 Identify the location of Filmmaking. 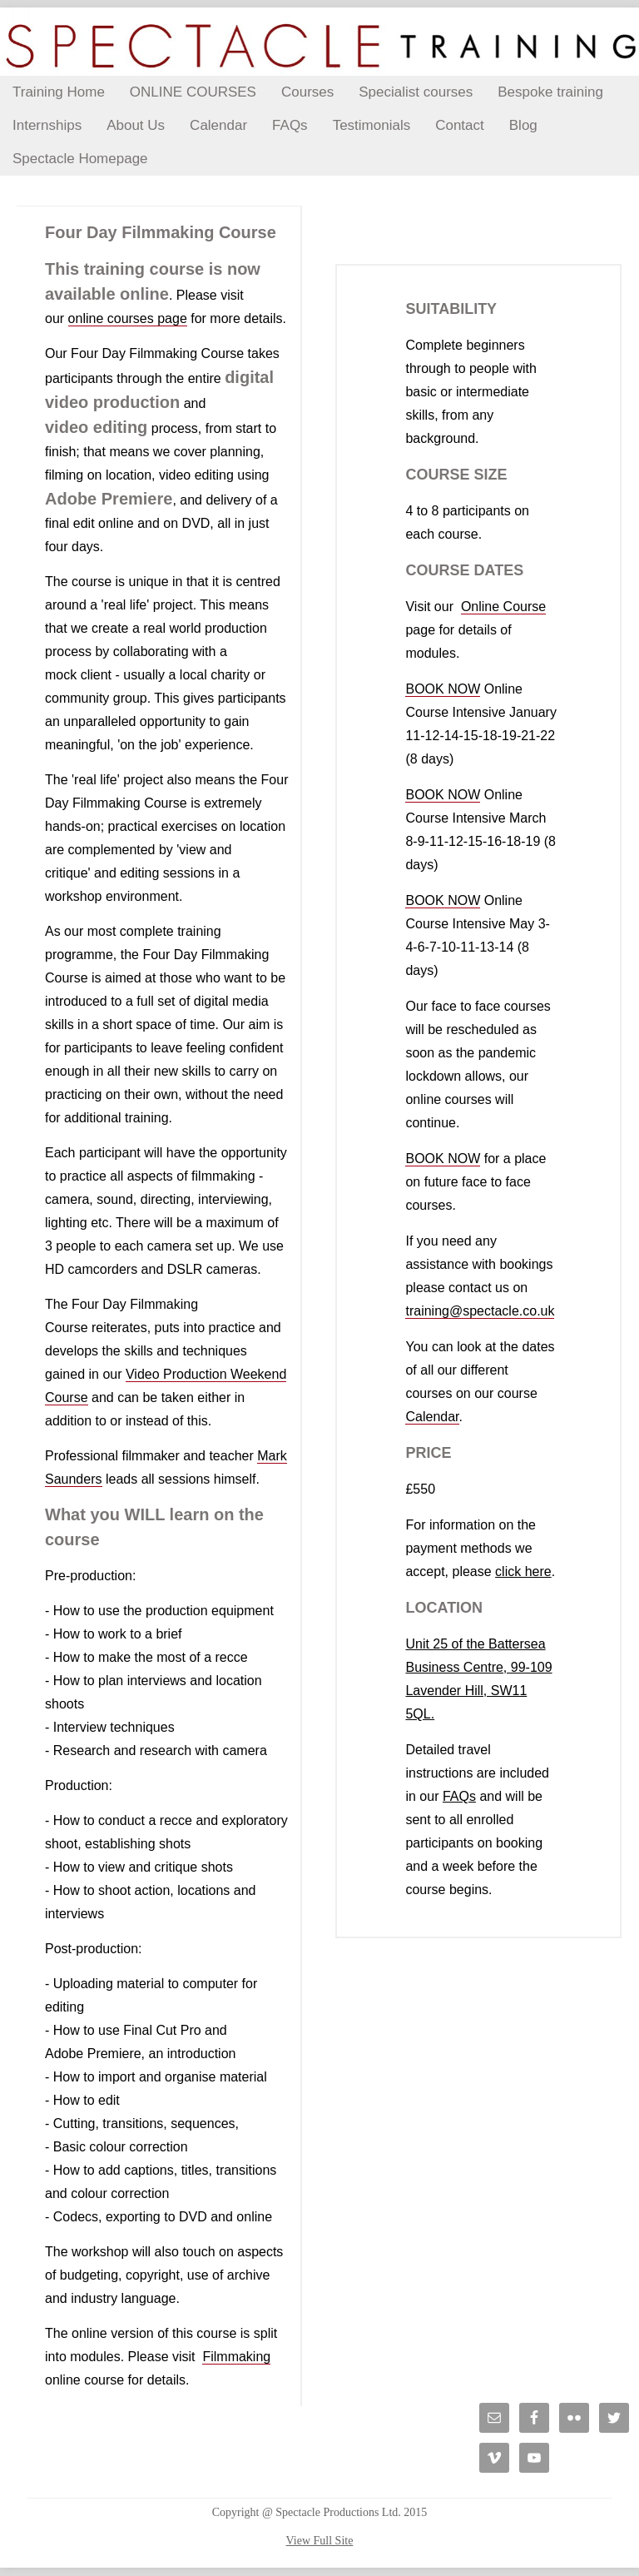
(236, 2357).